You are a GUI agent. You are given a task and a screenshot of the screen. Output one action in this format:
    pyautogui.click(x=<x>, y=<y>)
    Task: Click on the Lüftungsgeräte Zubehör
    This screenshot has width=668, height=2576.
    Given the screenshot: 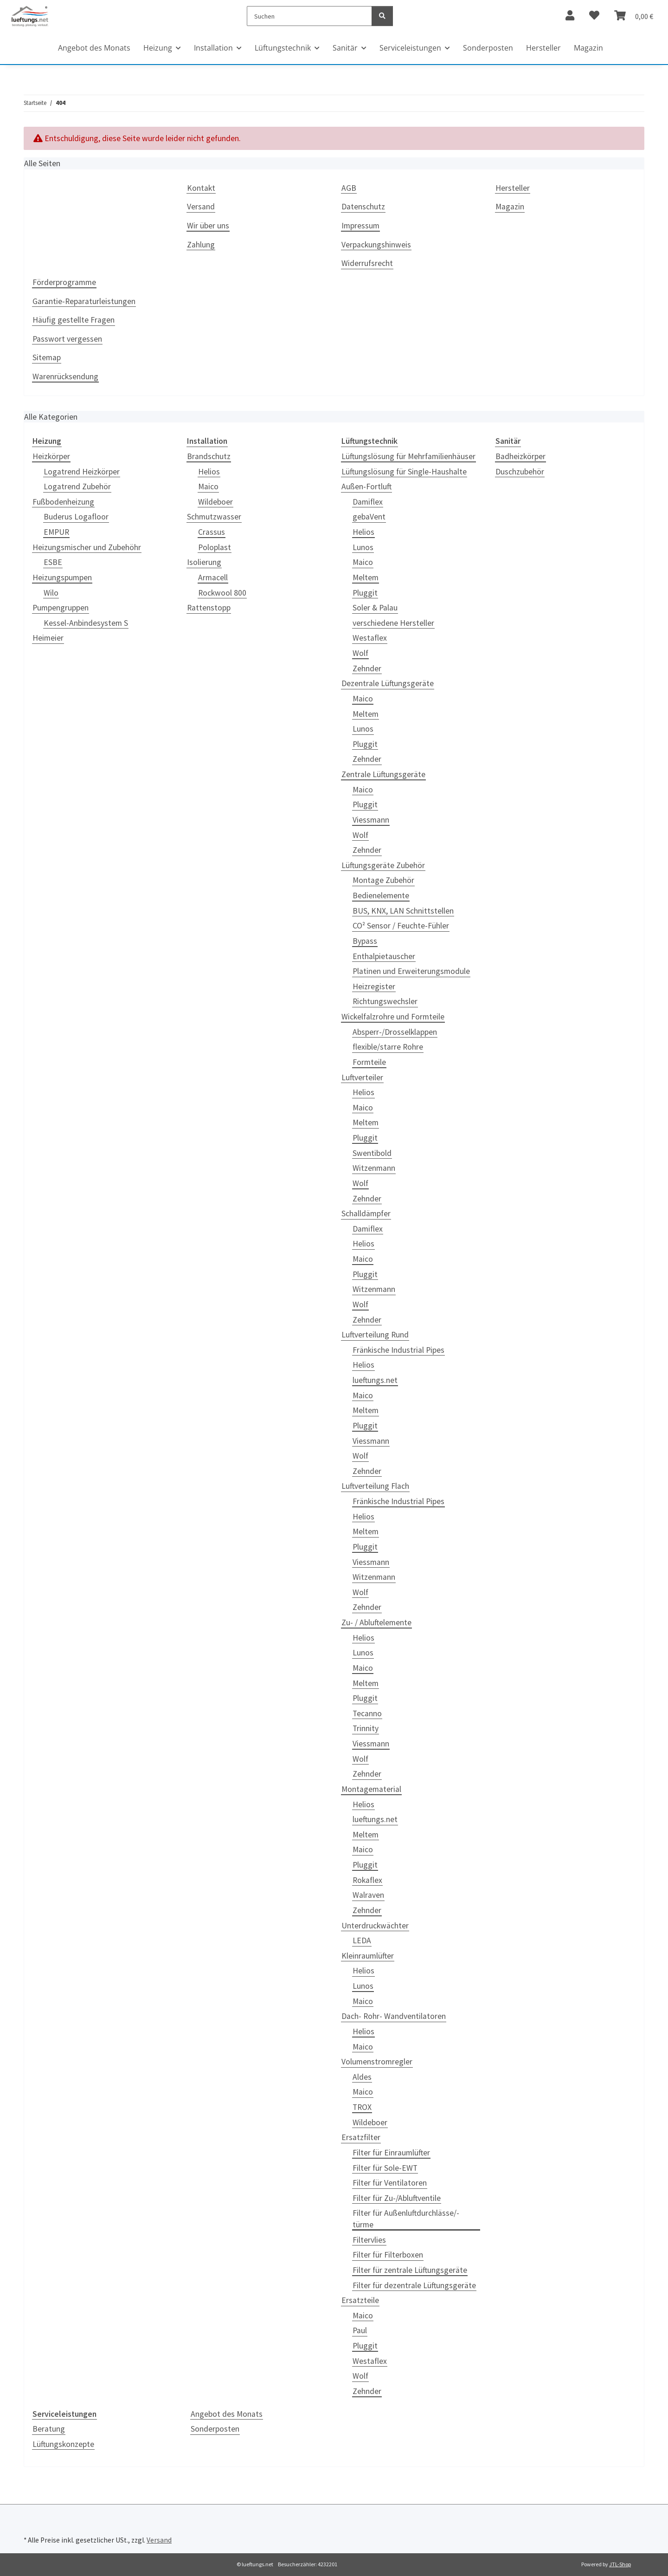 What is the action you would take?
    pyautogui.click(x=383, y=865)
    